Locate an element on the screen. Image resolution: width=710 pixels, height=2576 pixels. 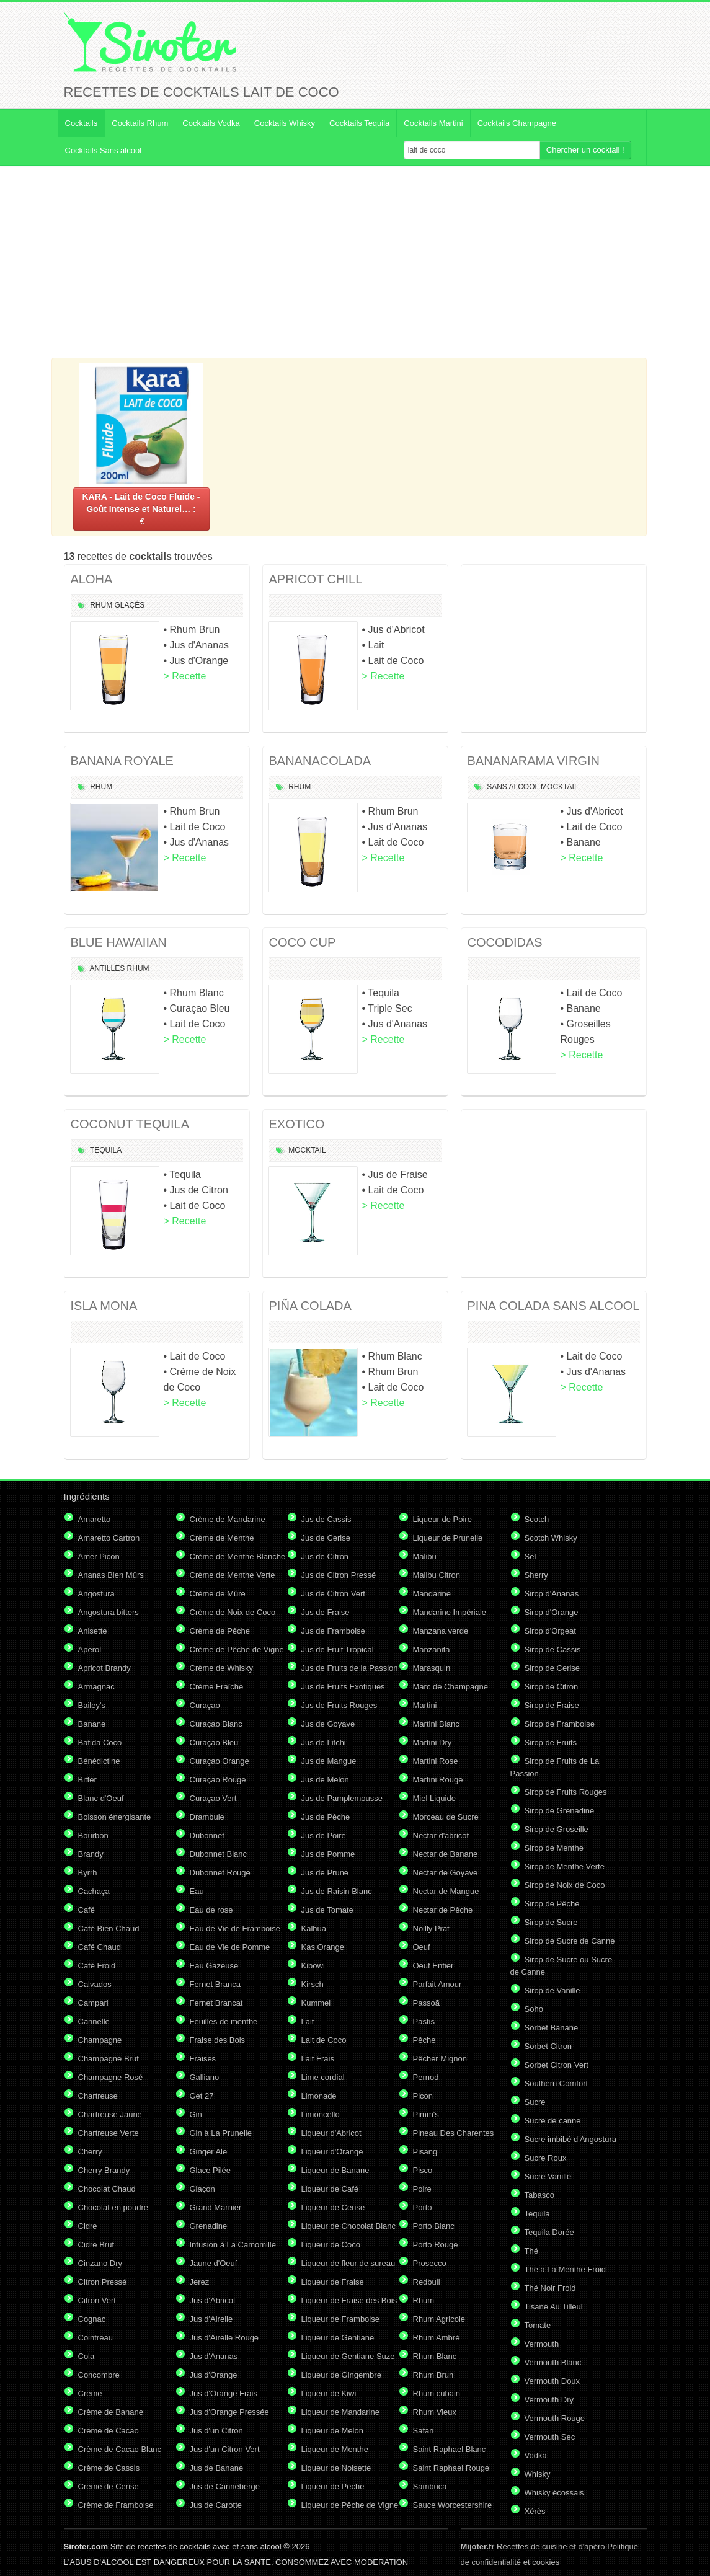
Angostura bitters is located at coordinates (108, 1612).